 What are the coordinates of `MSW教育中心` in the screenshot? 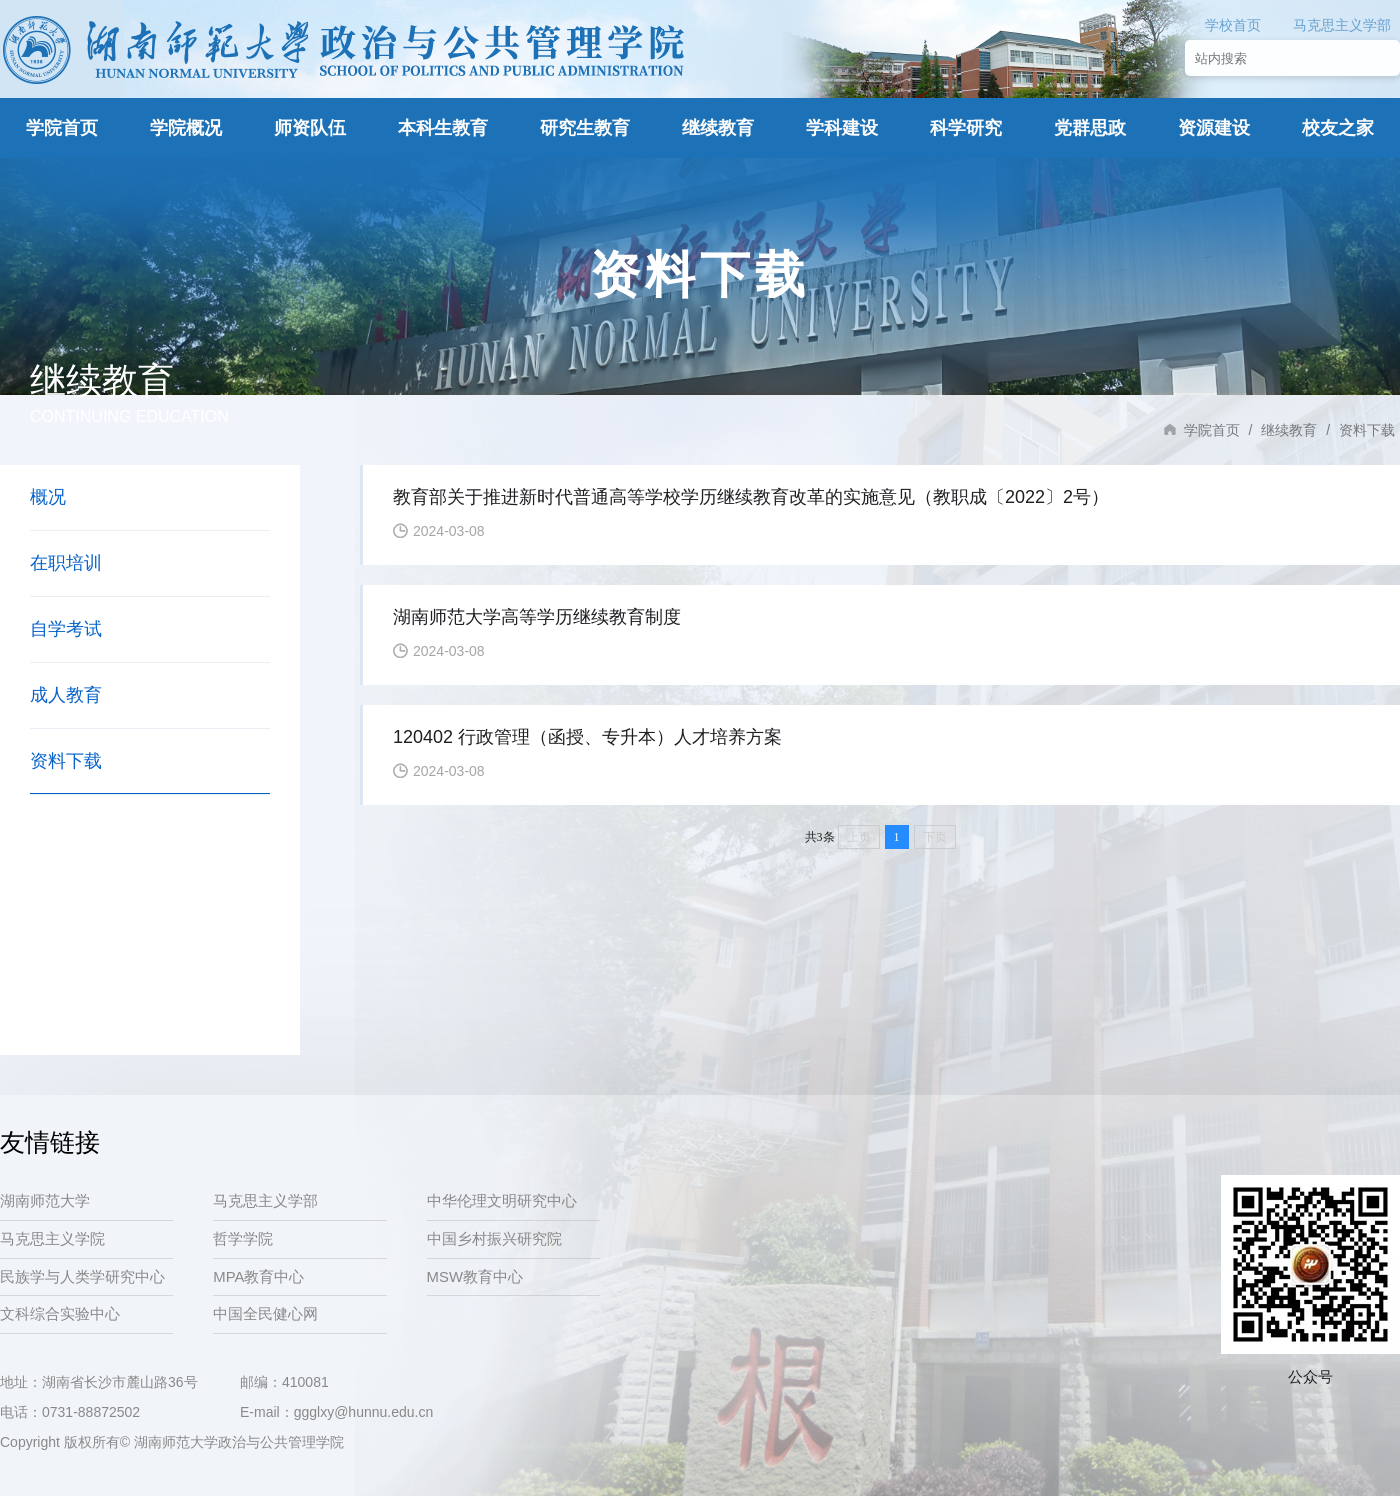 It's located at (475, 1278).